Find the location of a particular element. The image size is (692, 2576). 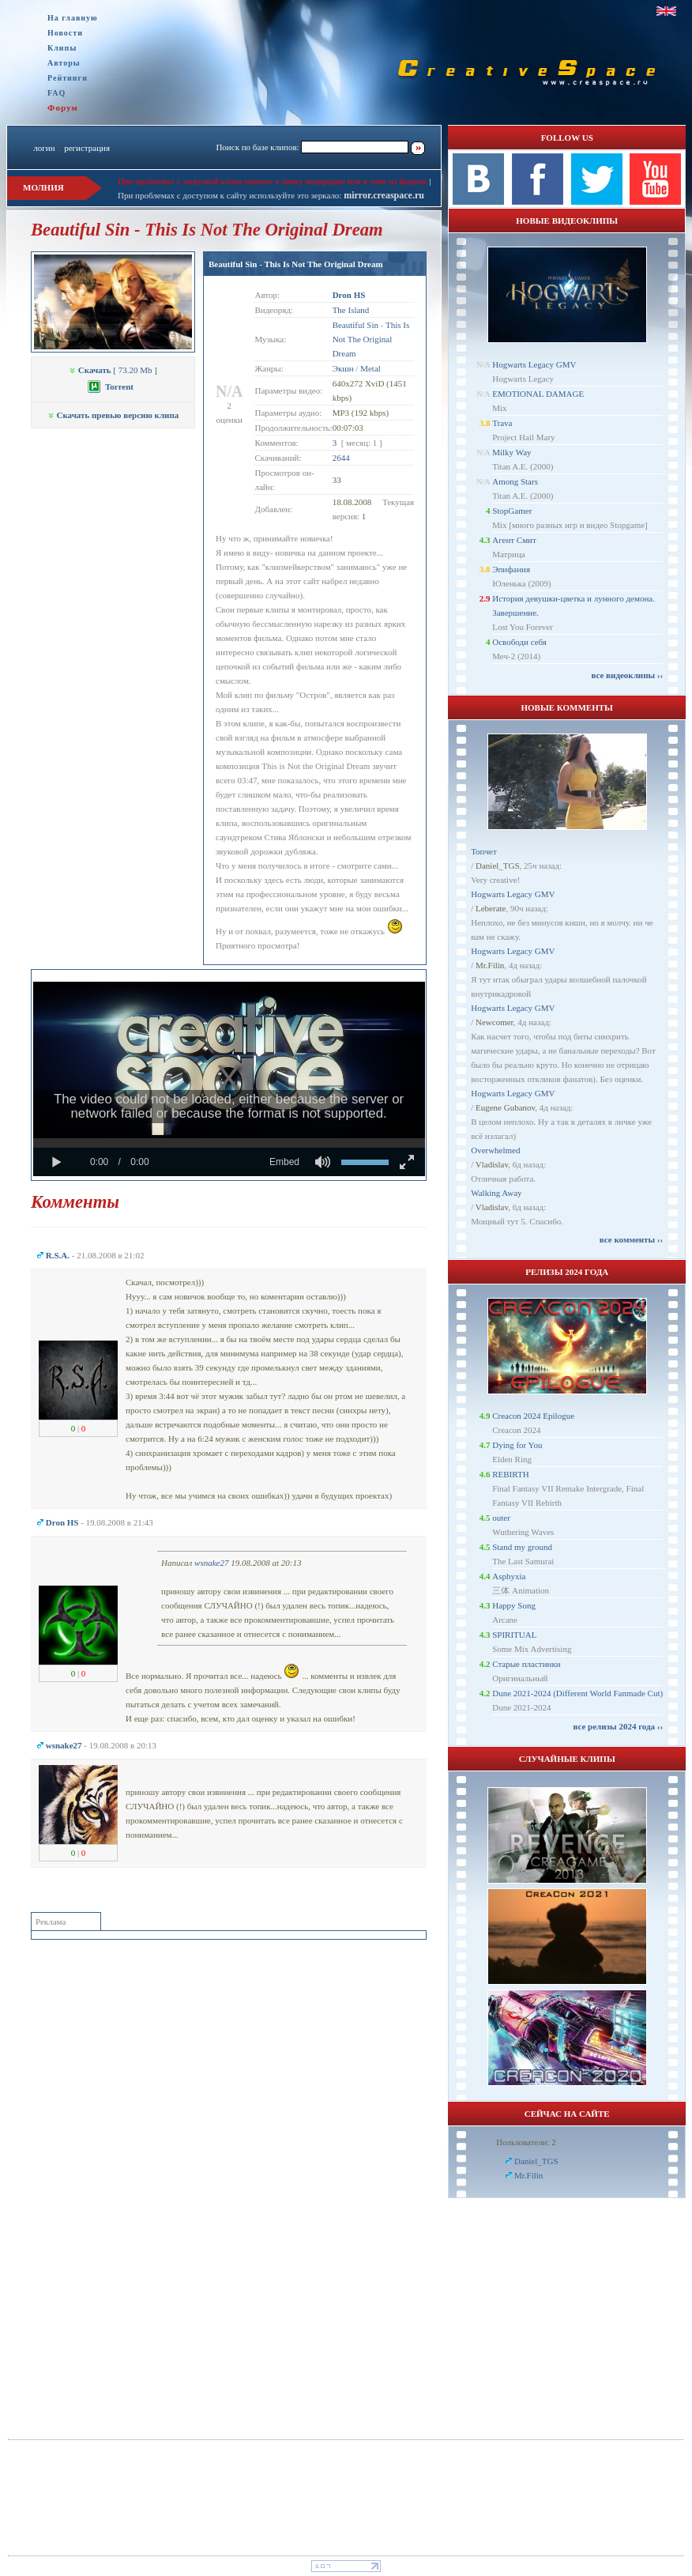

Milky Way is located at coordinates (511, 452).